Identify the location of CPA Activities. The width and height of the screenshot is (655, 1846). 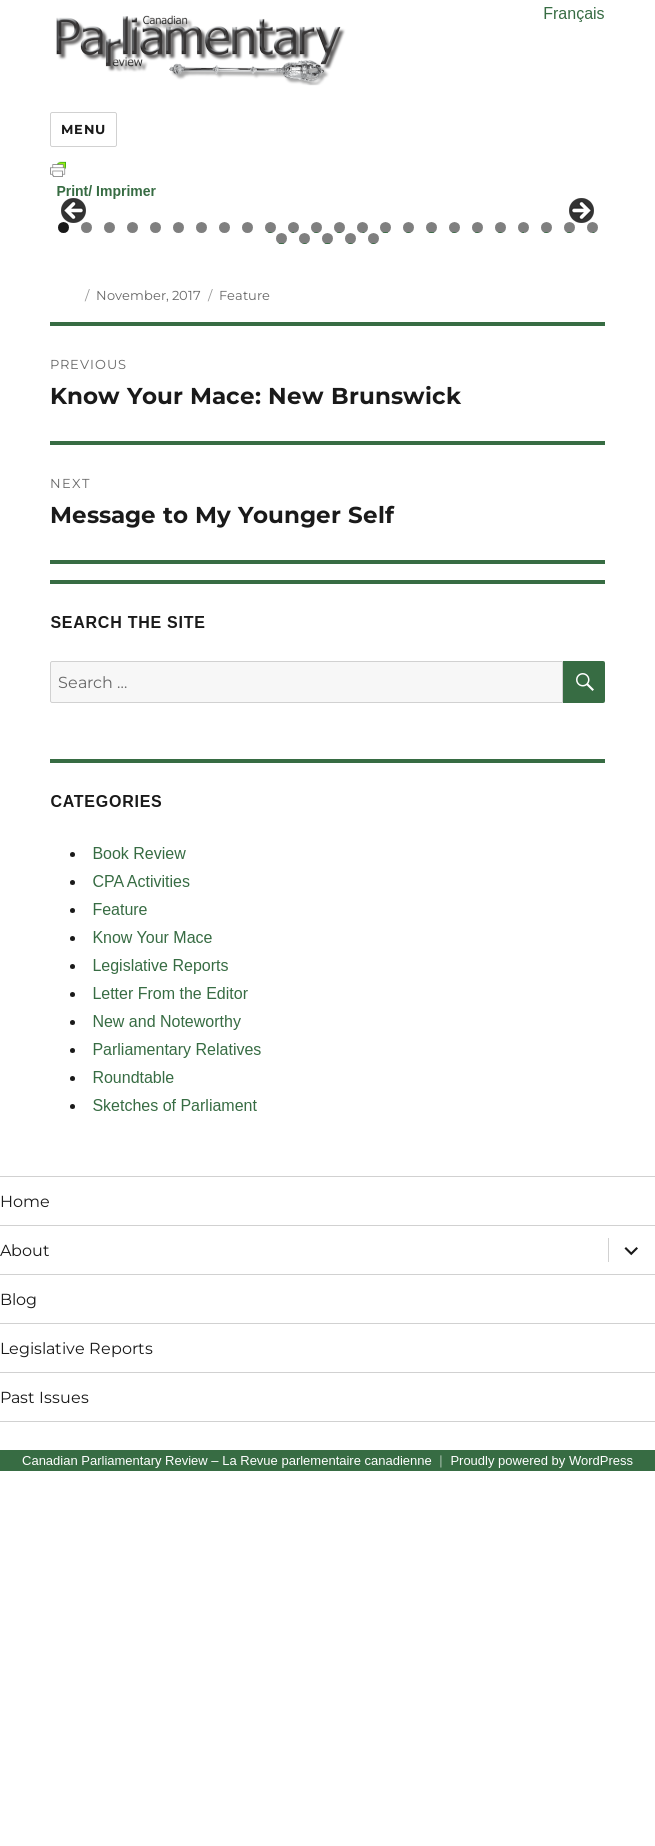
(141, 1256).